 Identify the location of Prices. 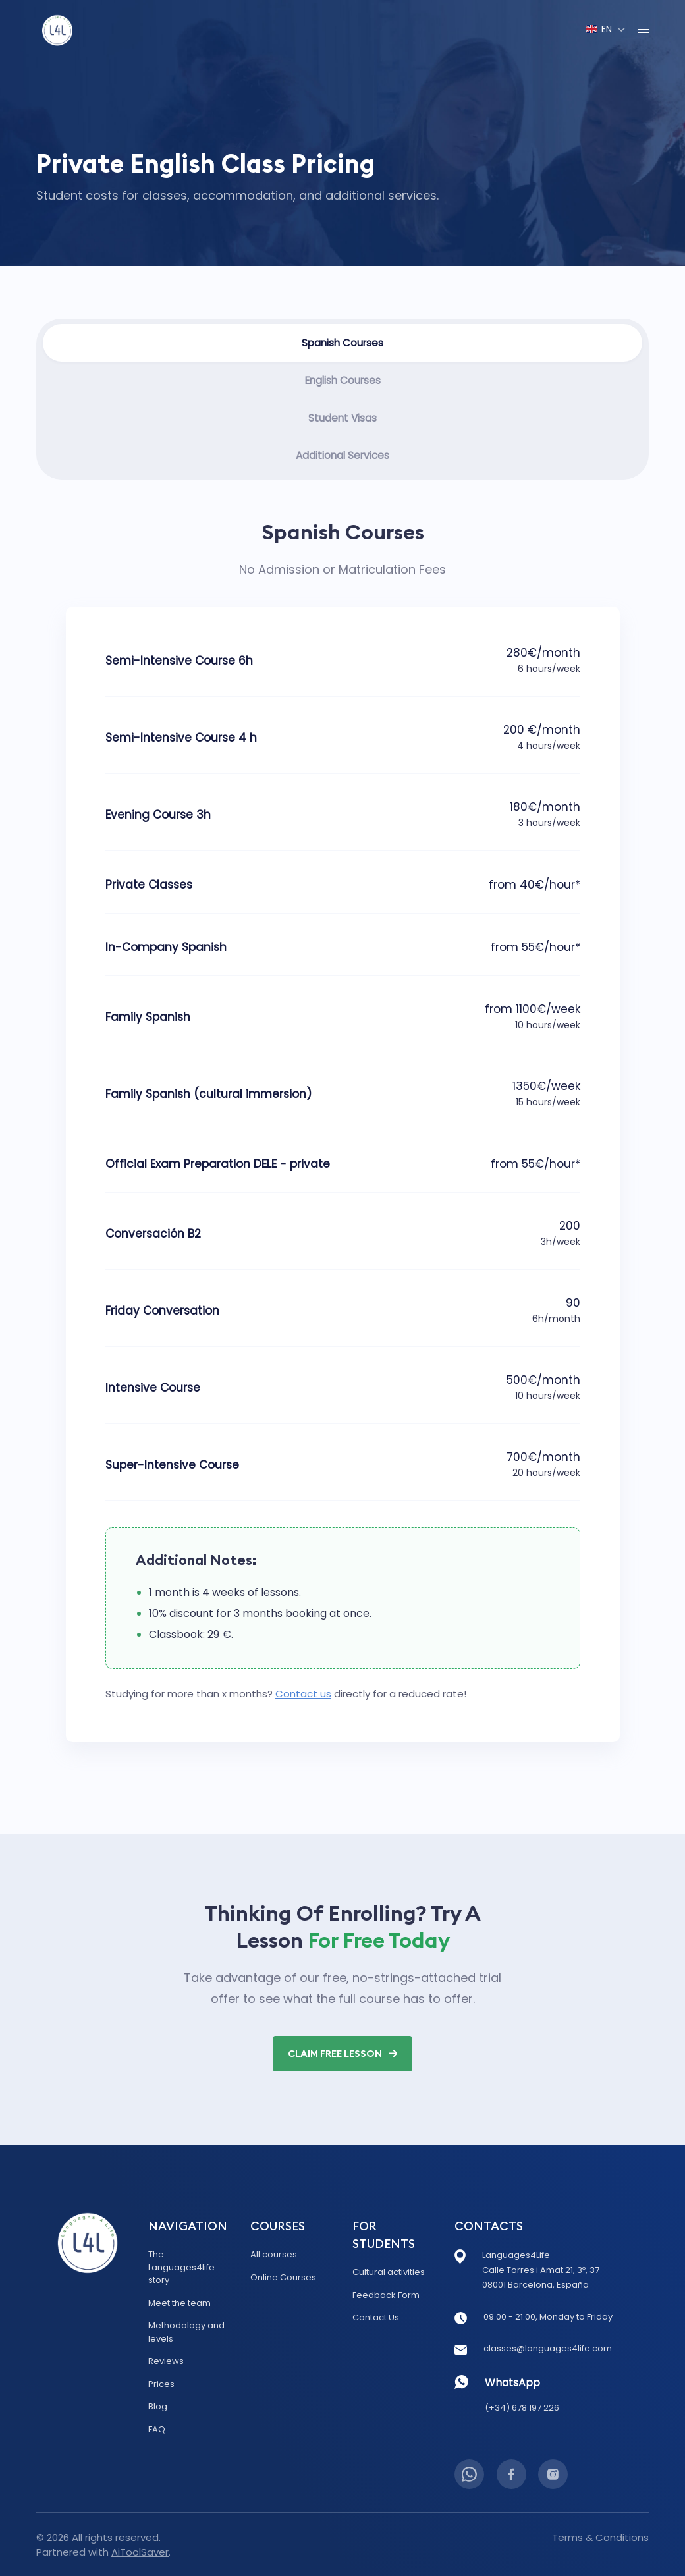
(161, 2382).